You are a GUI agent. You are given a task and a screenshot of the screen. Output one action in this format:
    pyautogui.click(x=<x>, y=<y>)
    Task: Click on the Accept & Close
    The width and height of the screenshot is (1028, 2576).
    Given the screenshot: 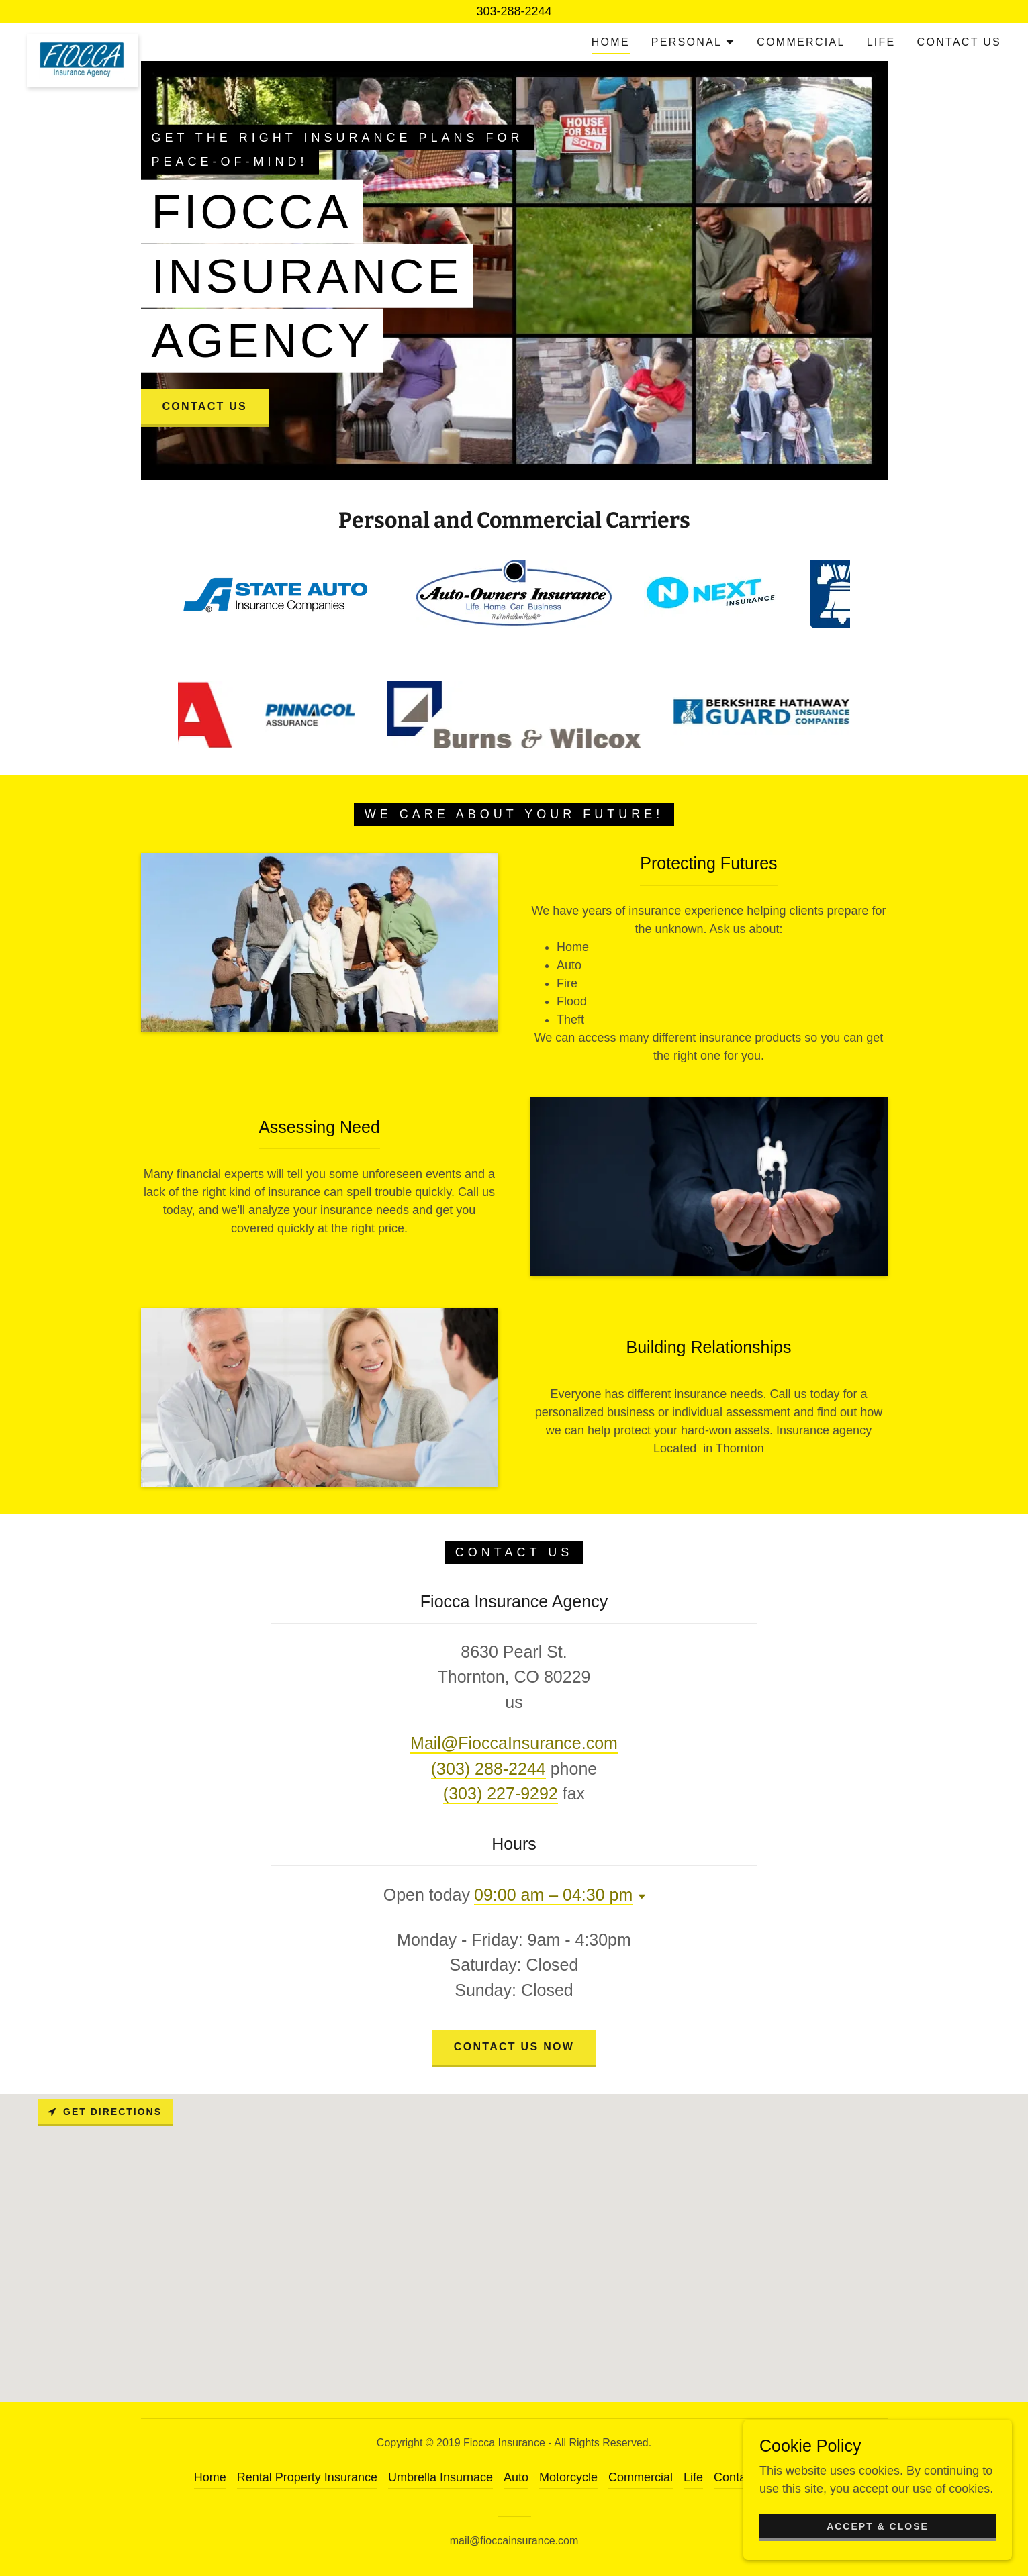 What is the action you would take?
    pyautogui.click(x=878, y=2526)
    